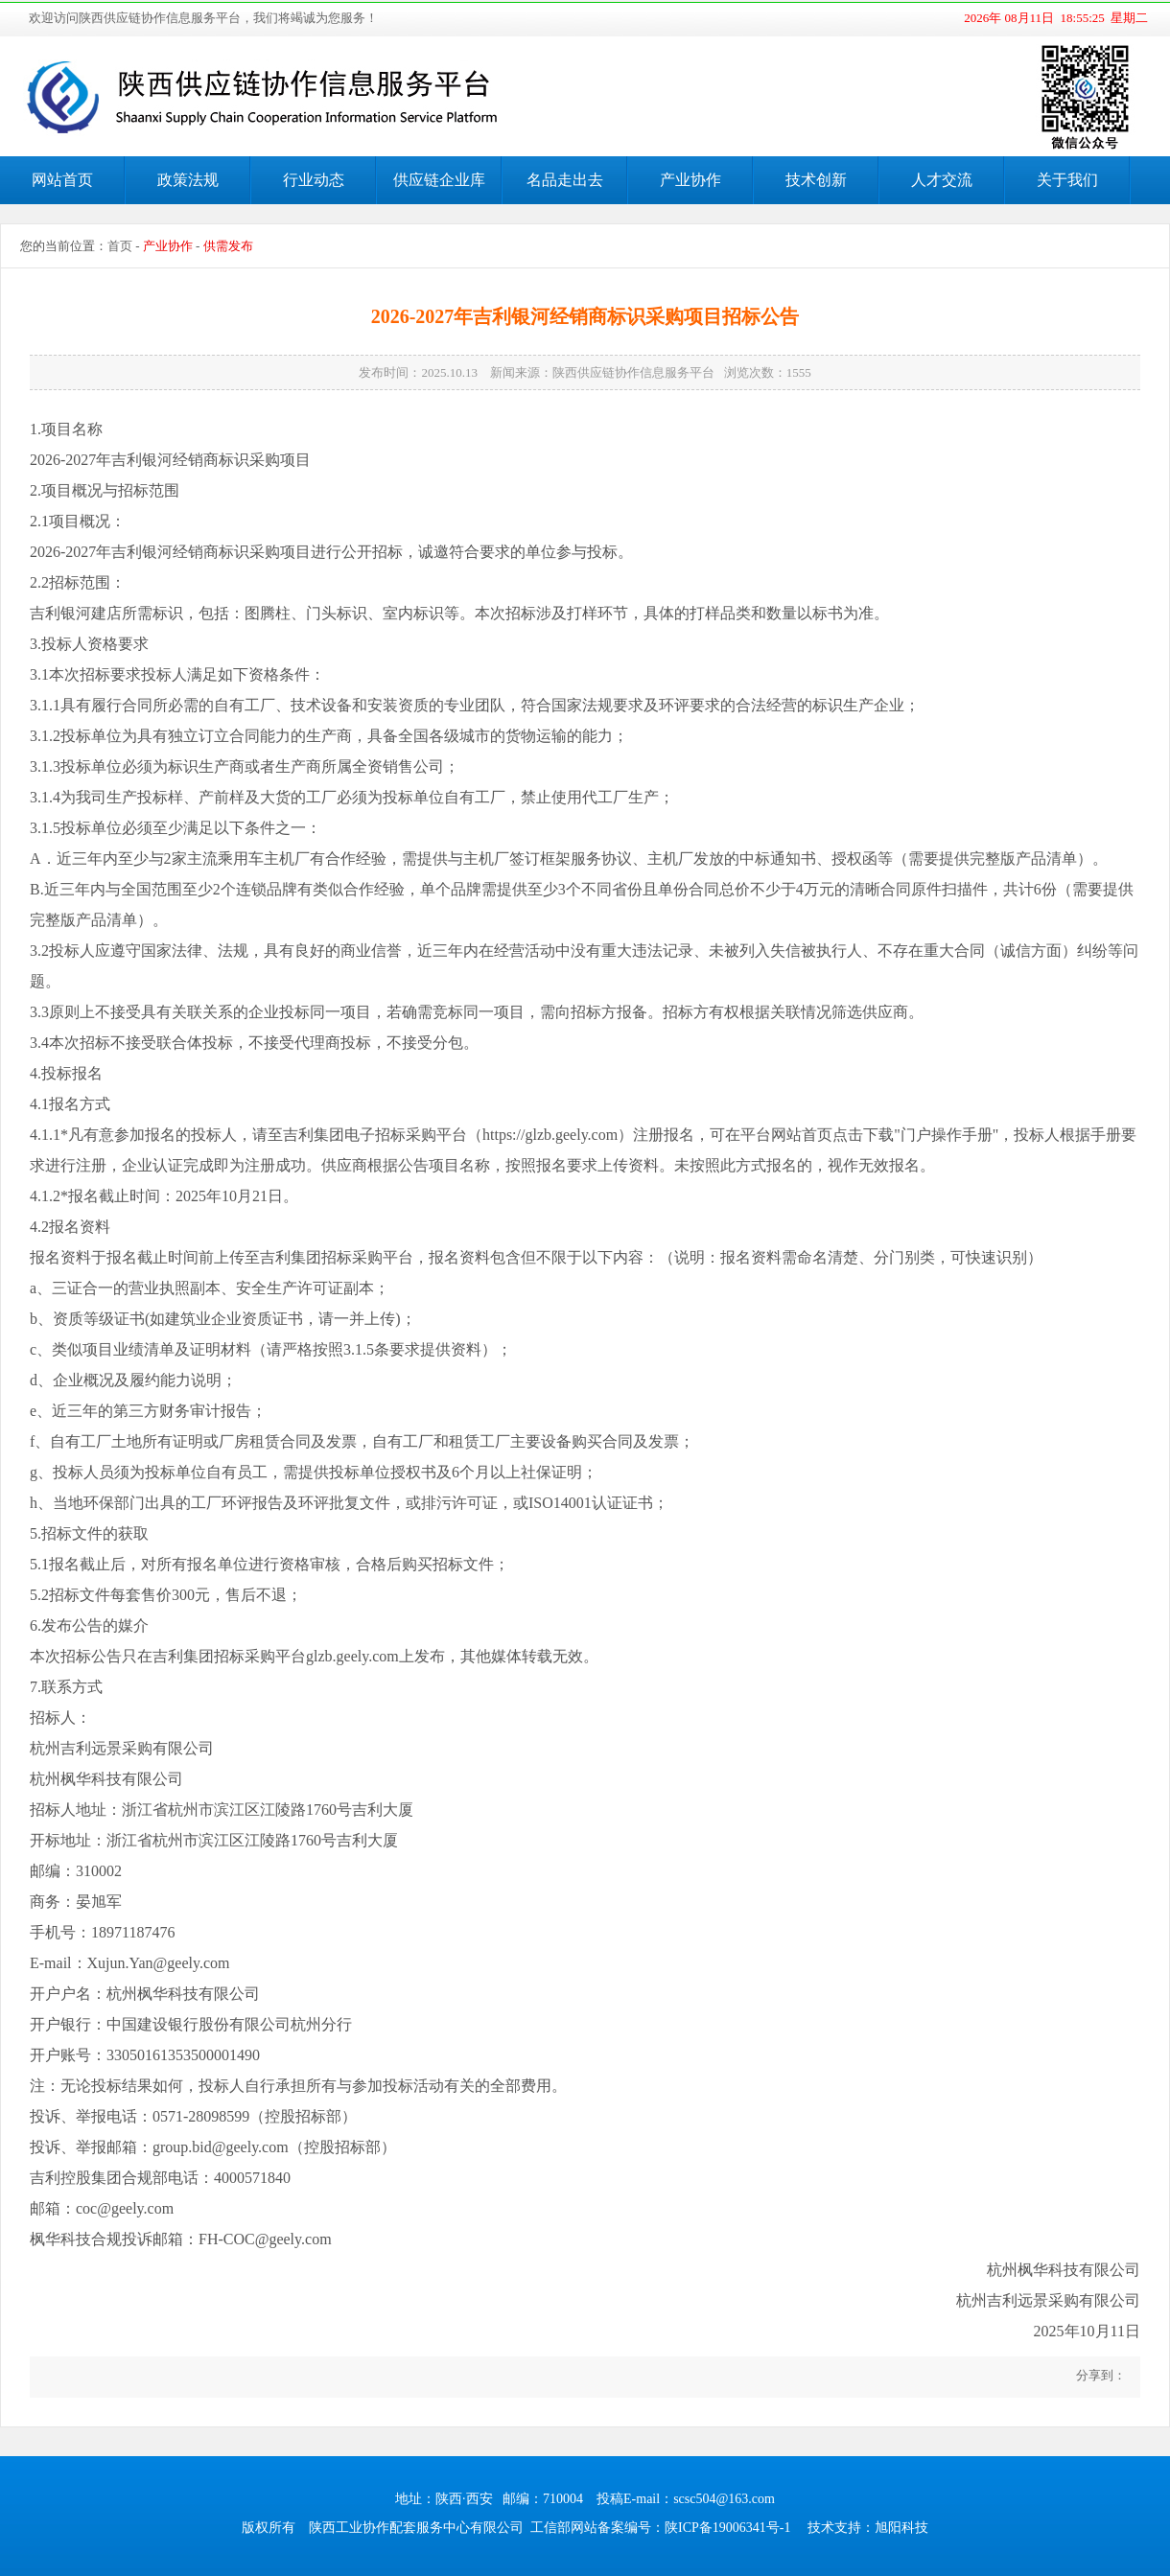 This screenshot has height=2576, width=1170. What do you see at coordinates (439, 180) in the screenshot?
I see `供应链企业库` at bounding box center [439, 180].